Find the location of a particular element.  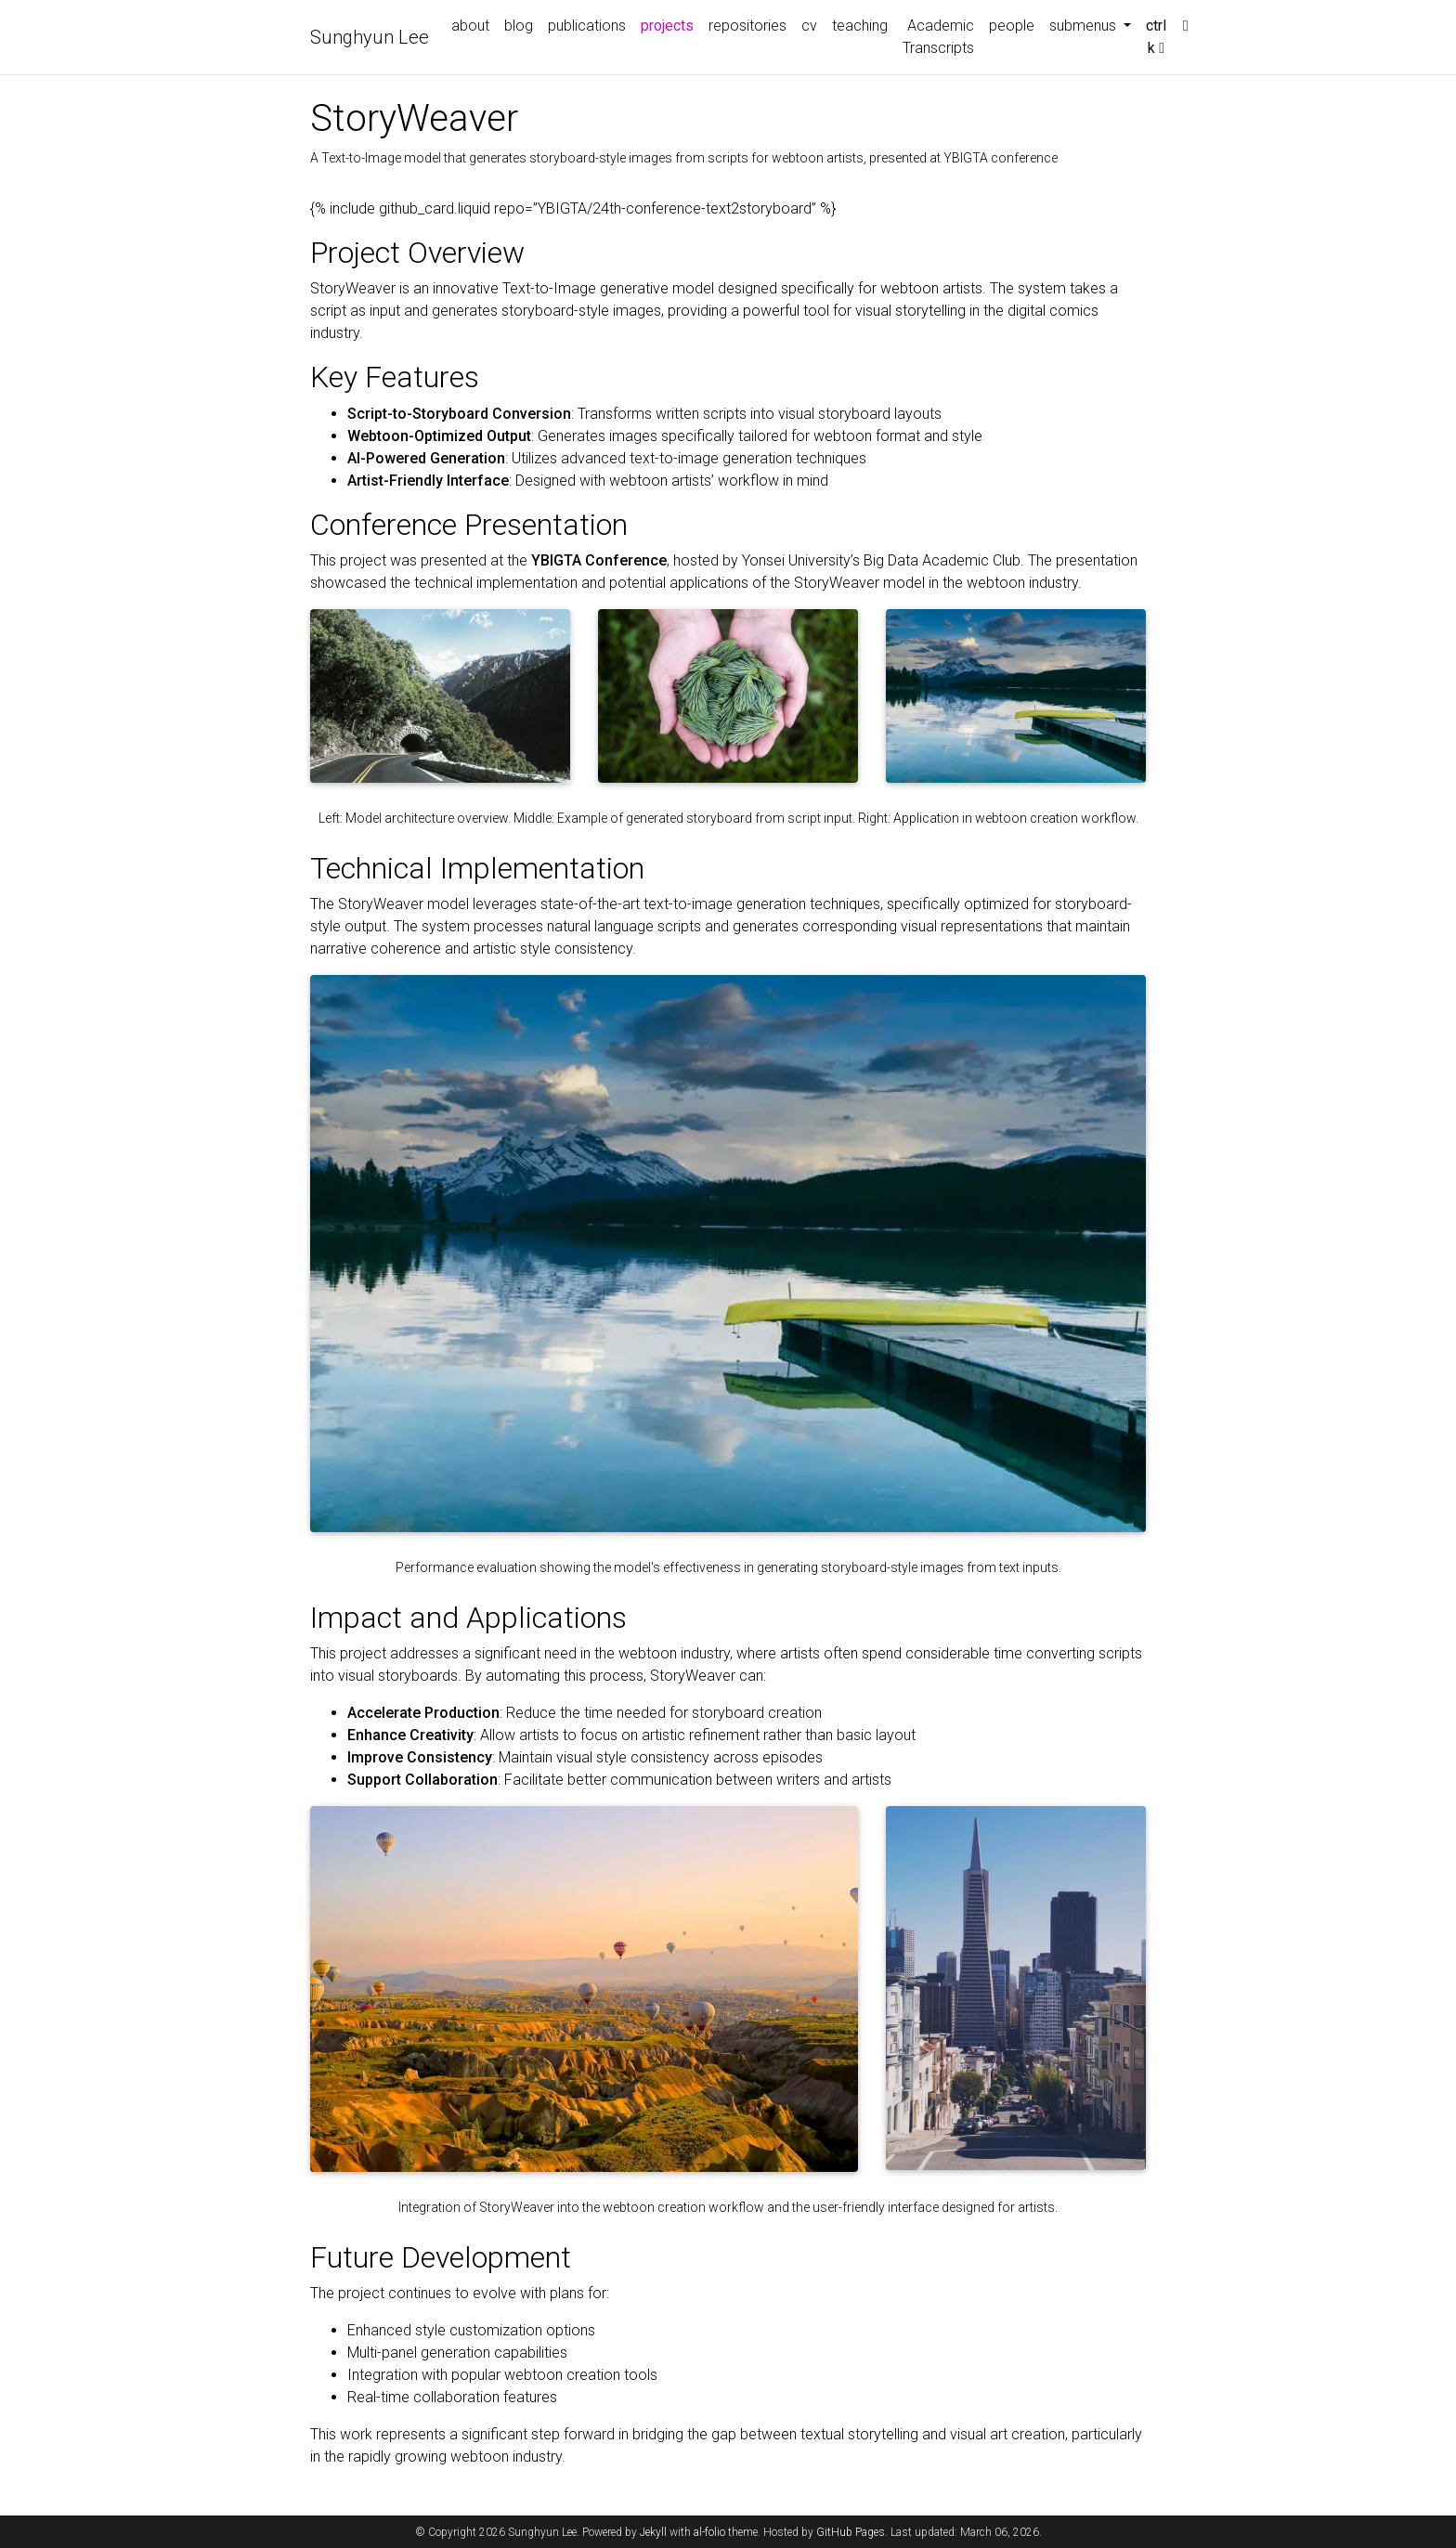

Jekyll is located at coordinates (653, 2532).